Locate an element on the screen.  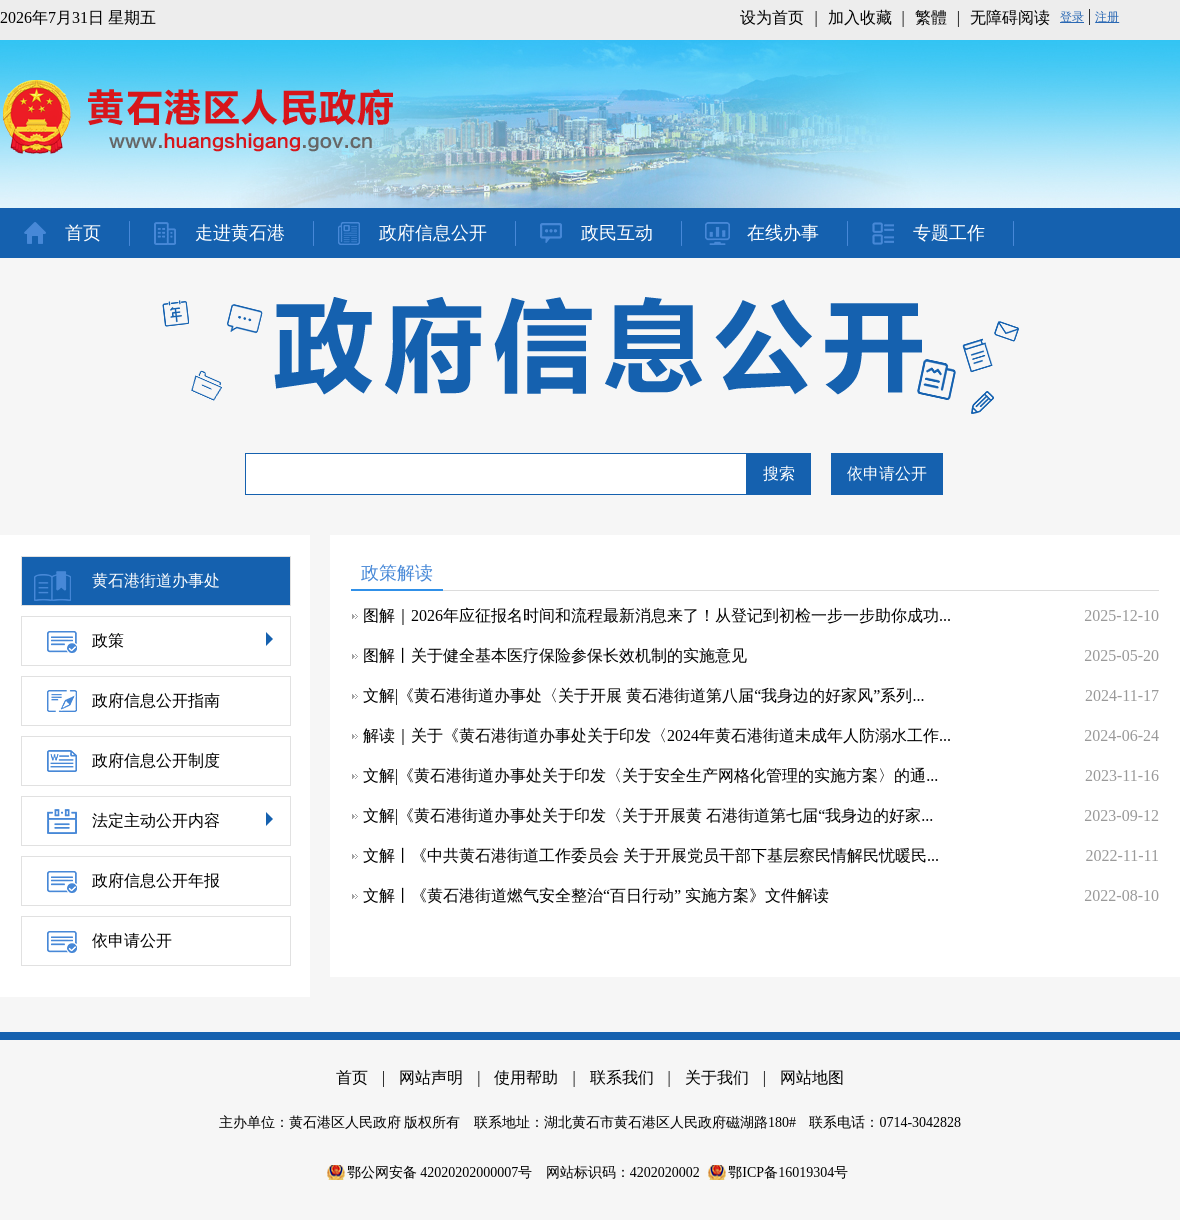
设为首页 is located at coordinates (772, 17).